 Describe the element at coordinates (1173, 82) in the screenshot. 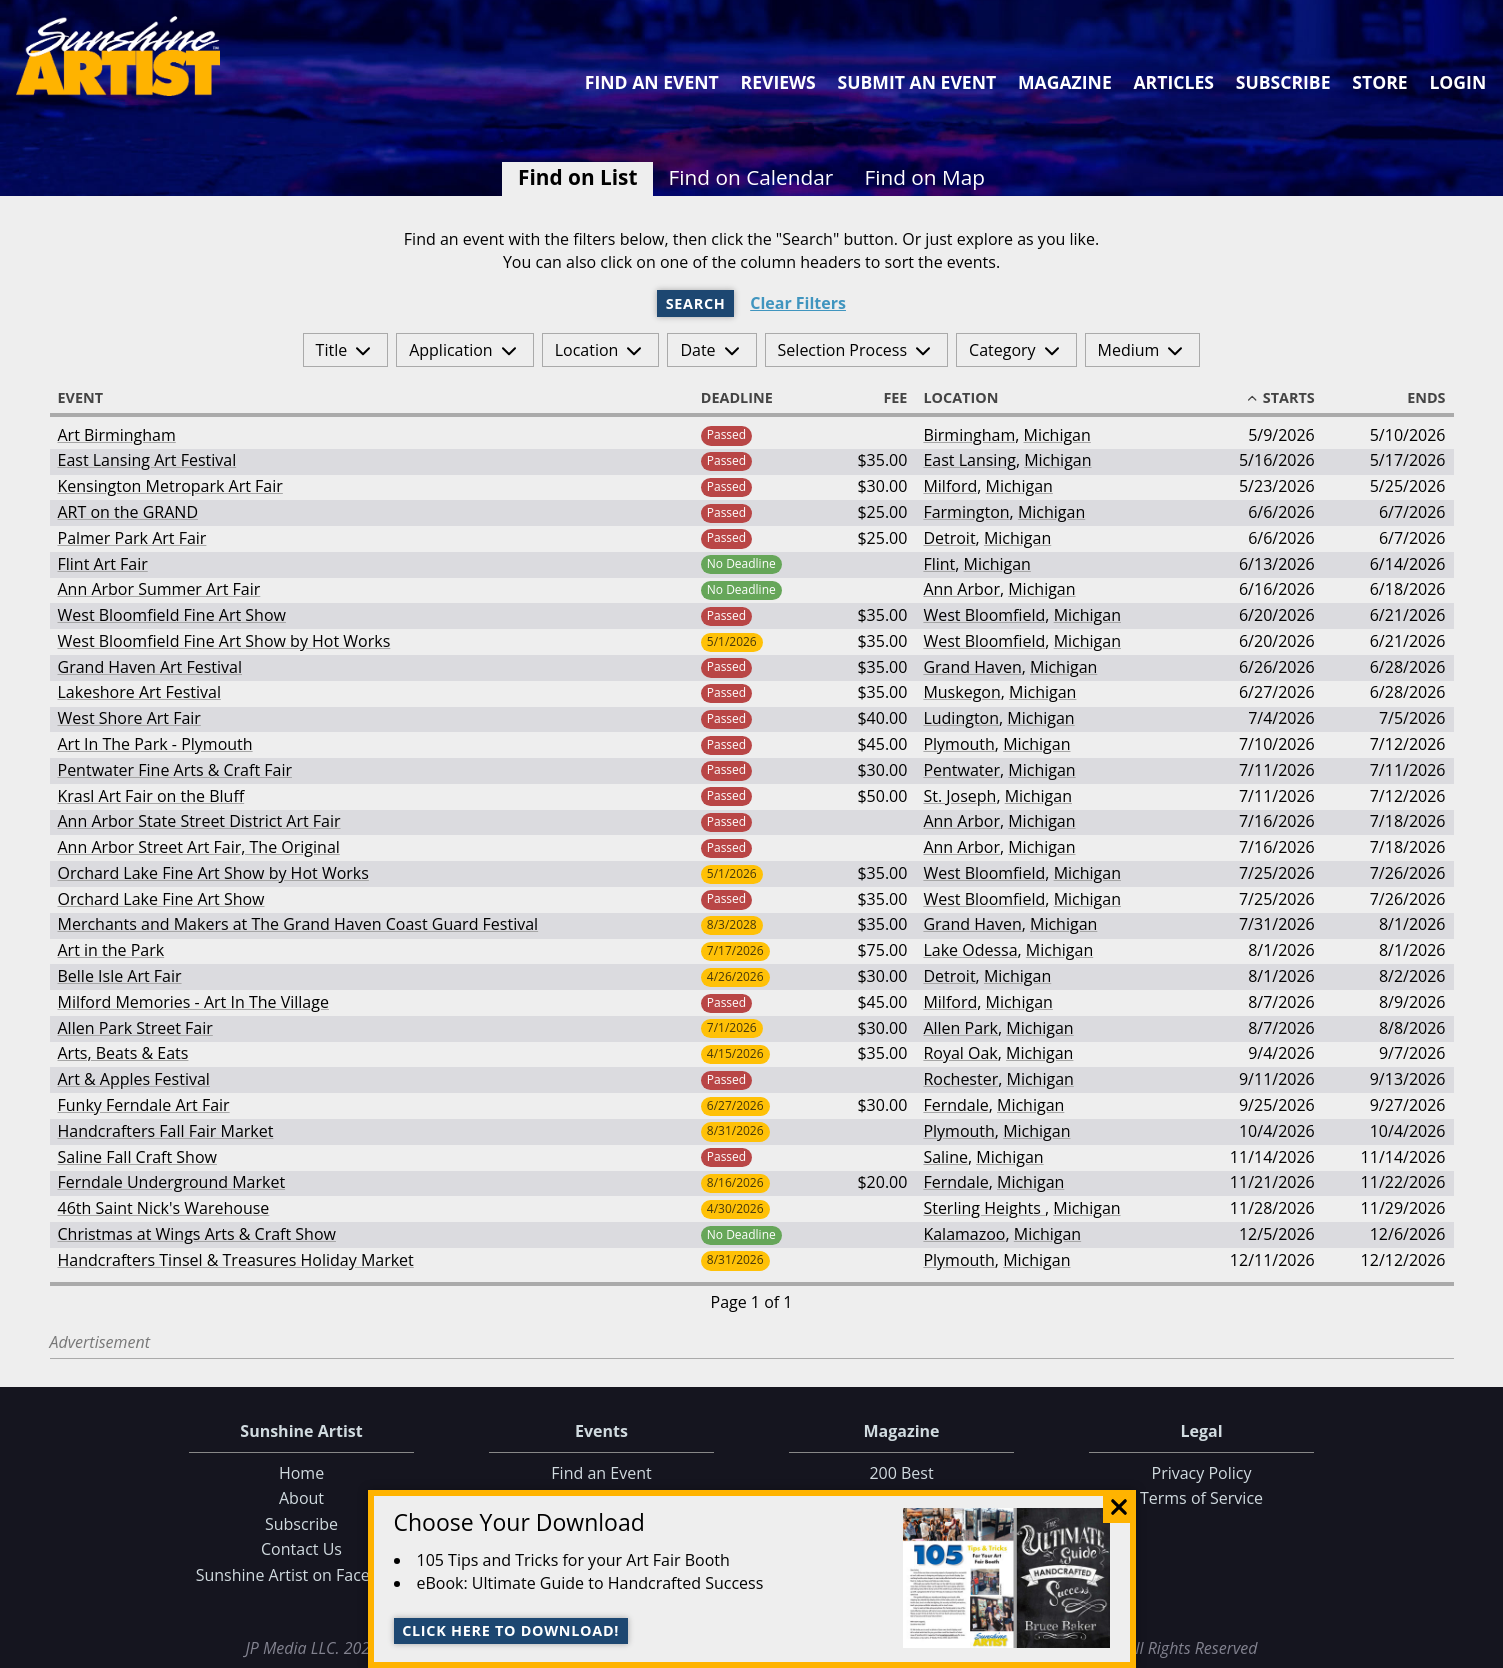

I see `Articles` at that location.